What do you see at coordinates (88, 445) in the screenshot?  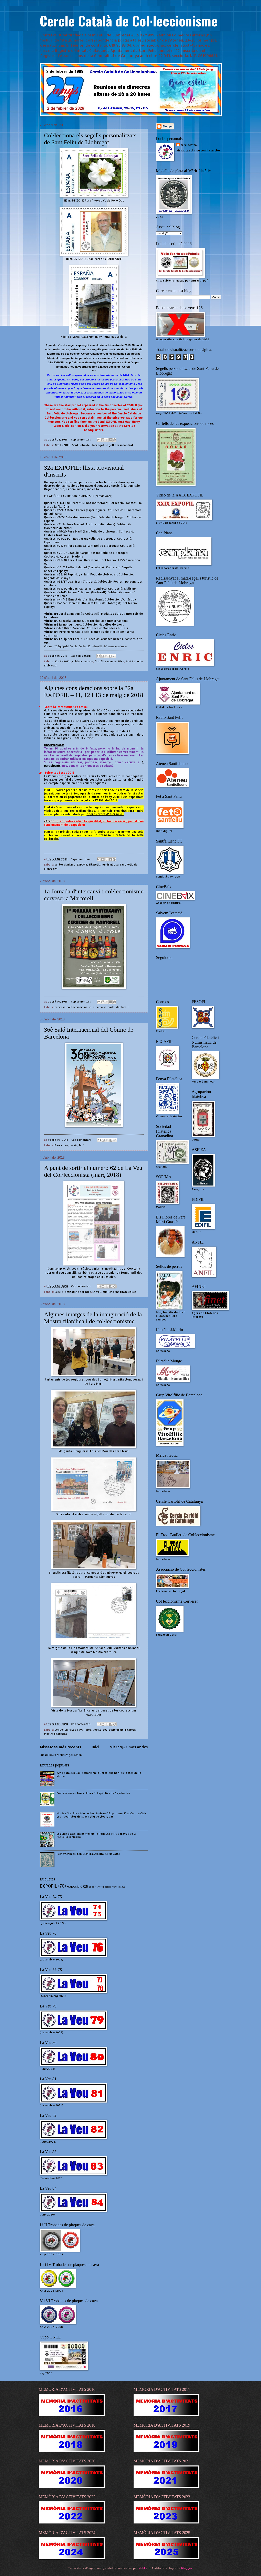 I see `Sant Feliu de Llobregat` at bounding box center [88, 445].